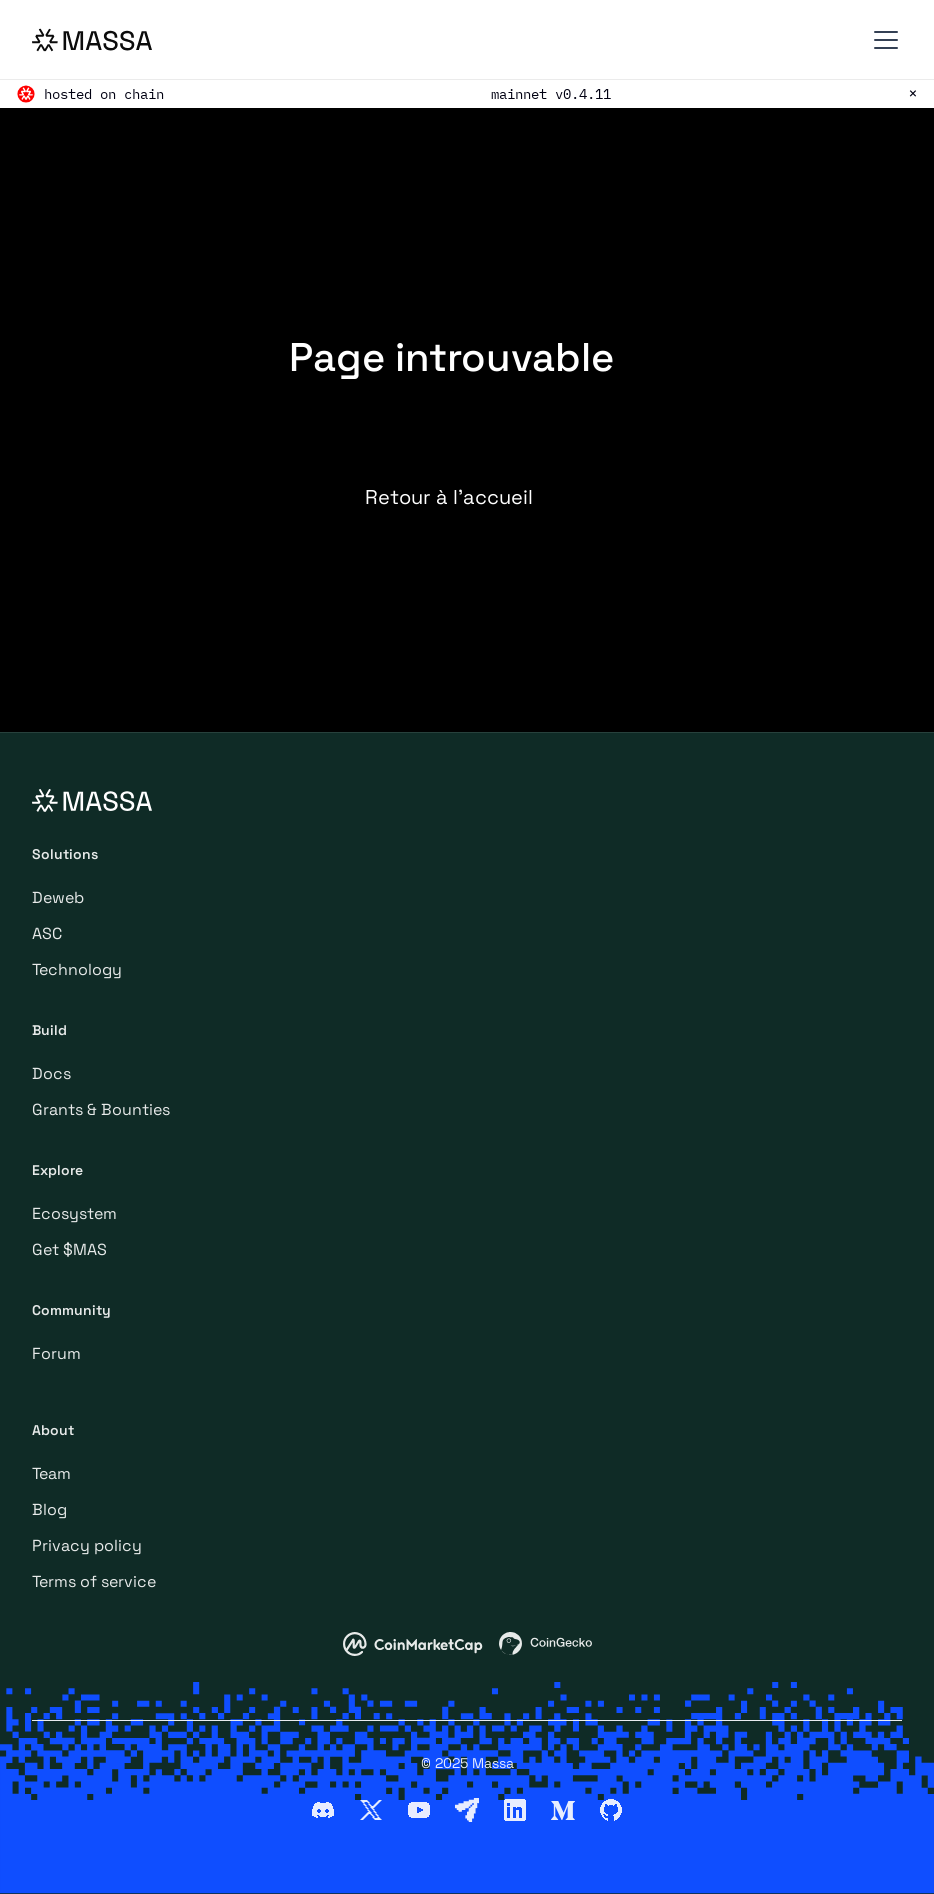 The image size is (934, 1894). What do you see at coordinates (519, 94) in the screenshot?
I see `mainnet` at bounding box center [519, 94].